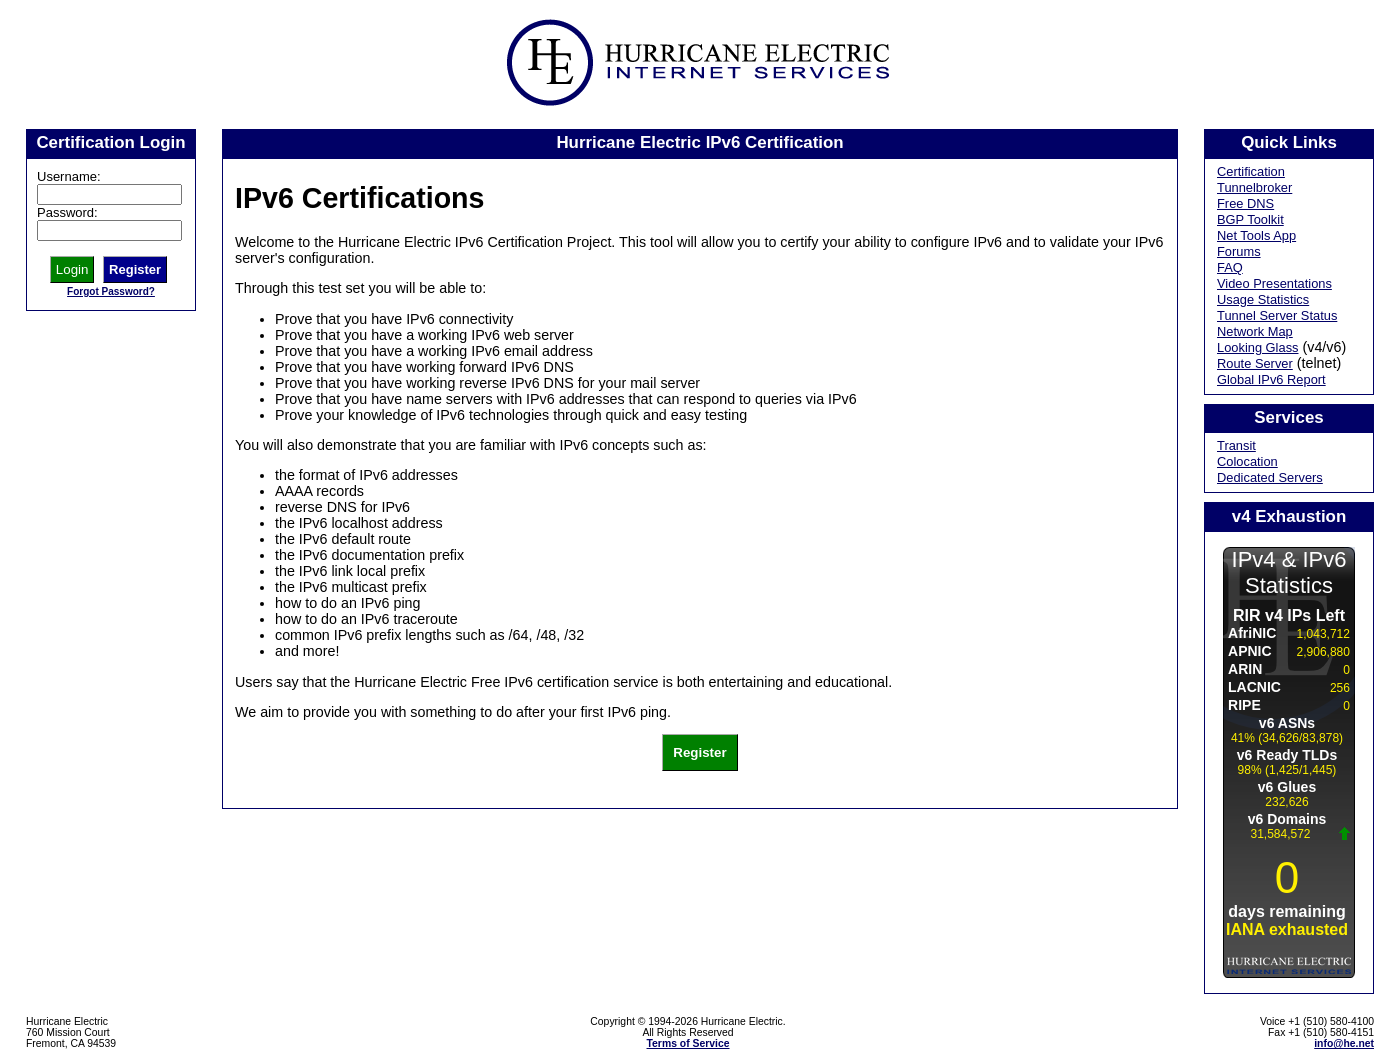  I want to click on Forgot Password?, so click(111, 291).